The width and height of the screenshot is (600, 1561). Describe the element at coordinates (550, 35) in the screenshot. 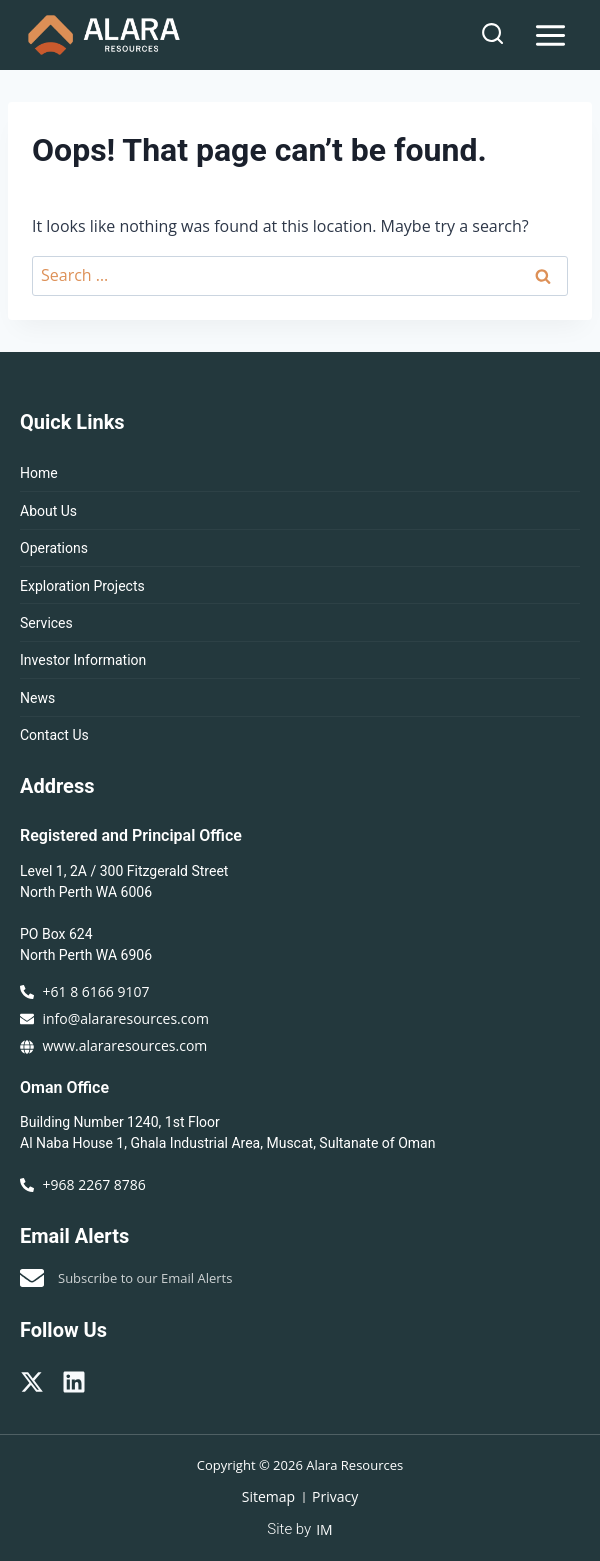

I see `[Open menu]` at that location.